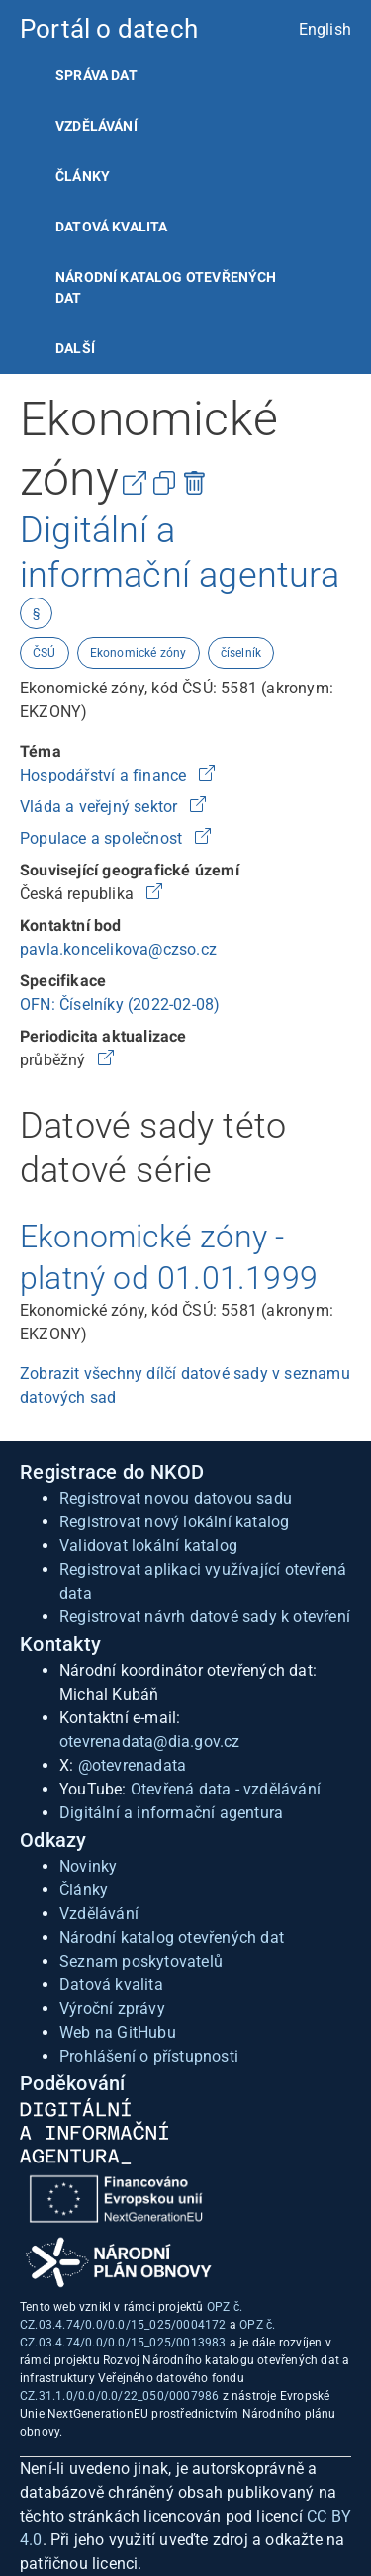  What do you see at coordinates (44, 653) in the screenshot?
I see `ČSÚ` at bounding box center [44, 653].